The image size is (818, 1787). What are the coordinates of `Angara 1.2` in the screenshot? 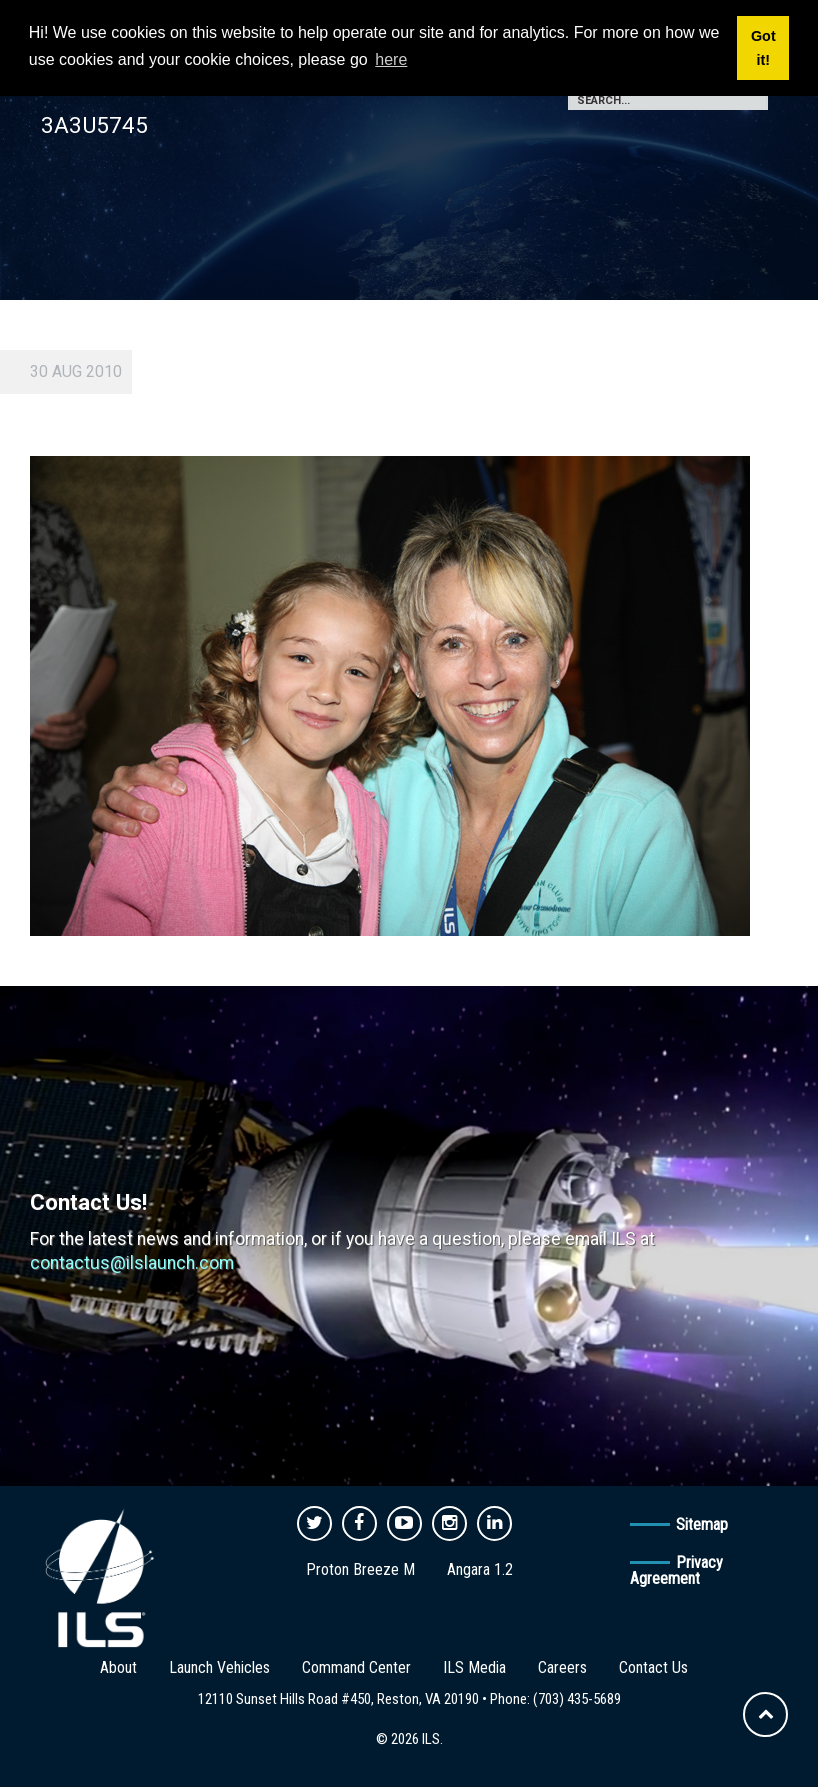 It's located at (480, 1569).